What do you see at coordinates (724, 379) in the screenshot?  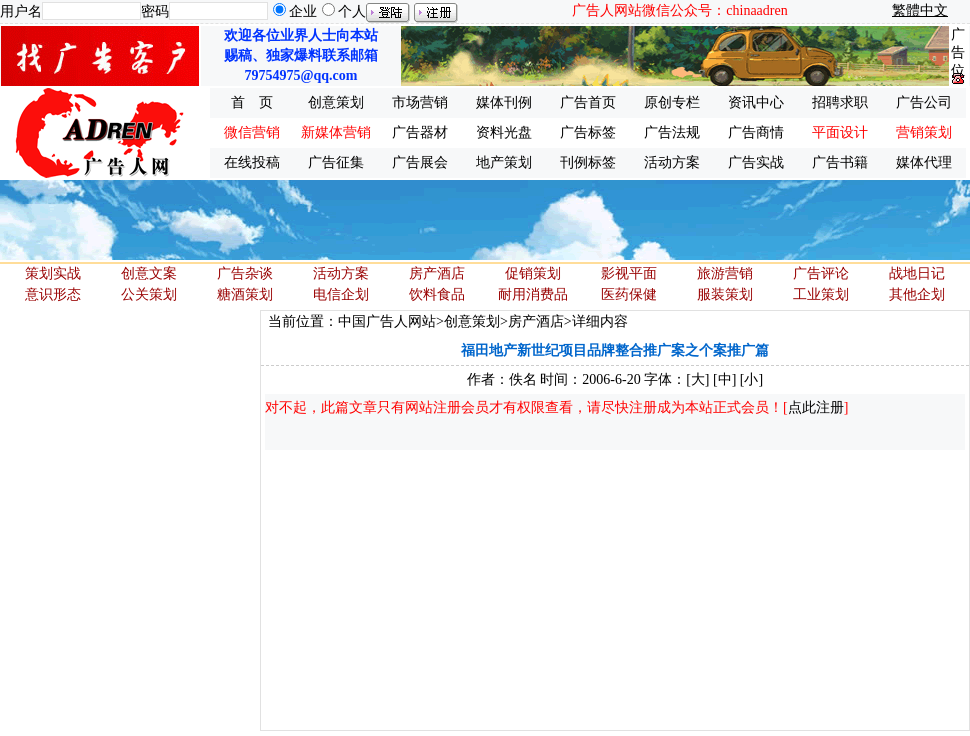 I see `[中]` at bounding box center [724, 379].